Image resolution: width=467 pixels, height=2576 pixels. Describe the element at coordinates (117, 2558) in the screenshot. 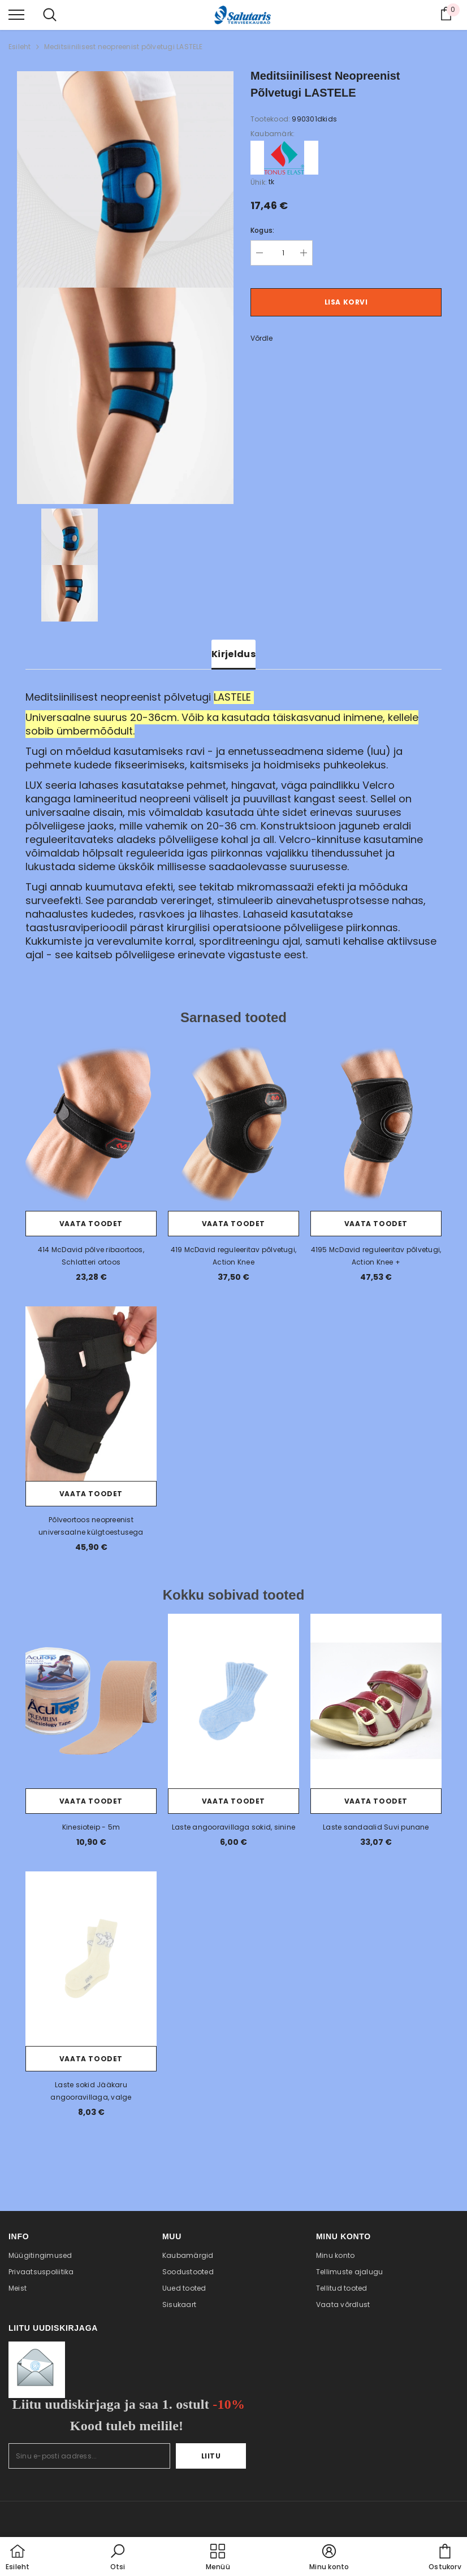

I see `[button]` at that location.